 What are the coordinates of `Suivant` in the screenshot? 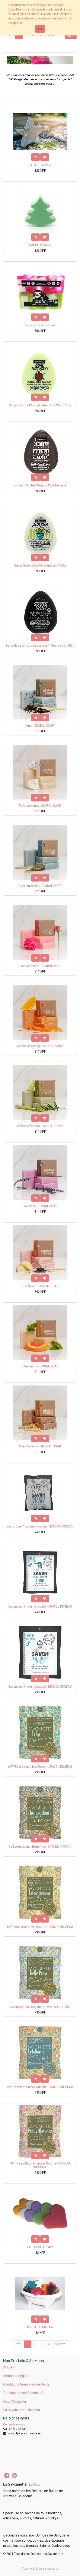 It's located at (60, 2344).